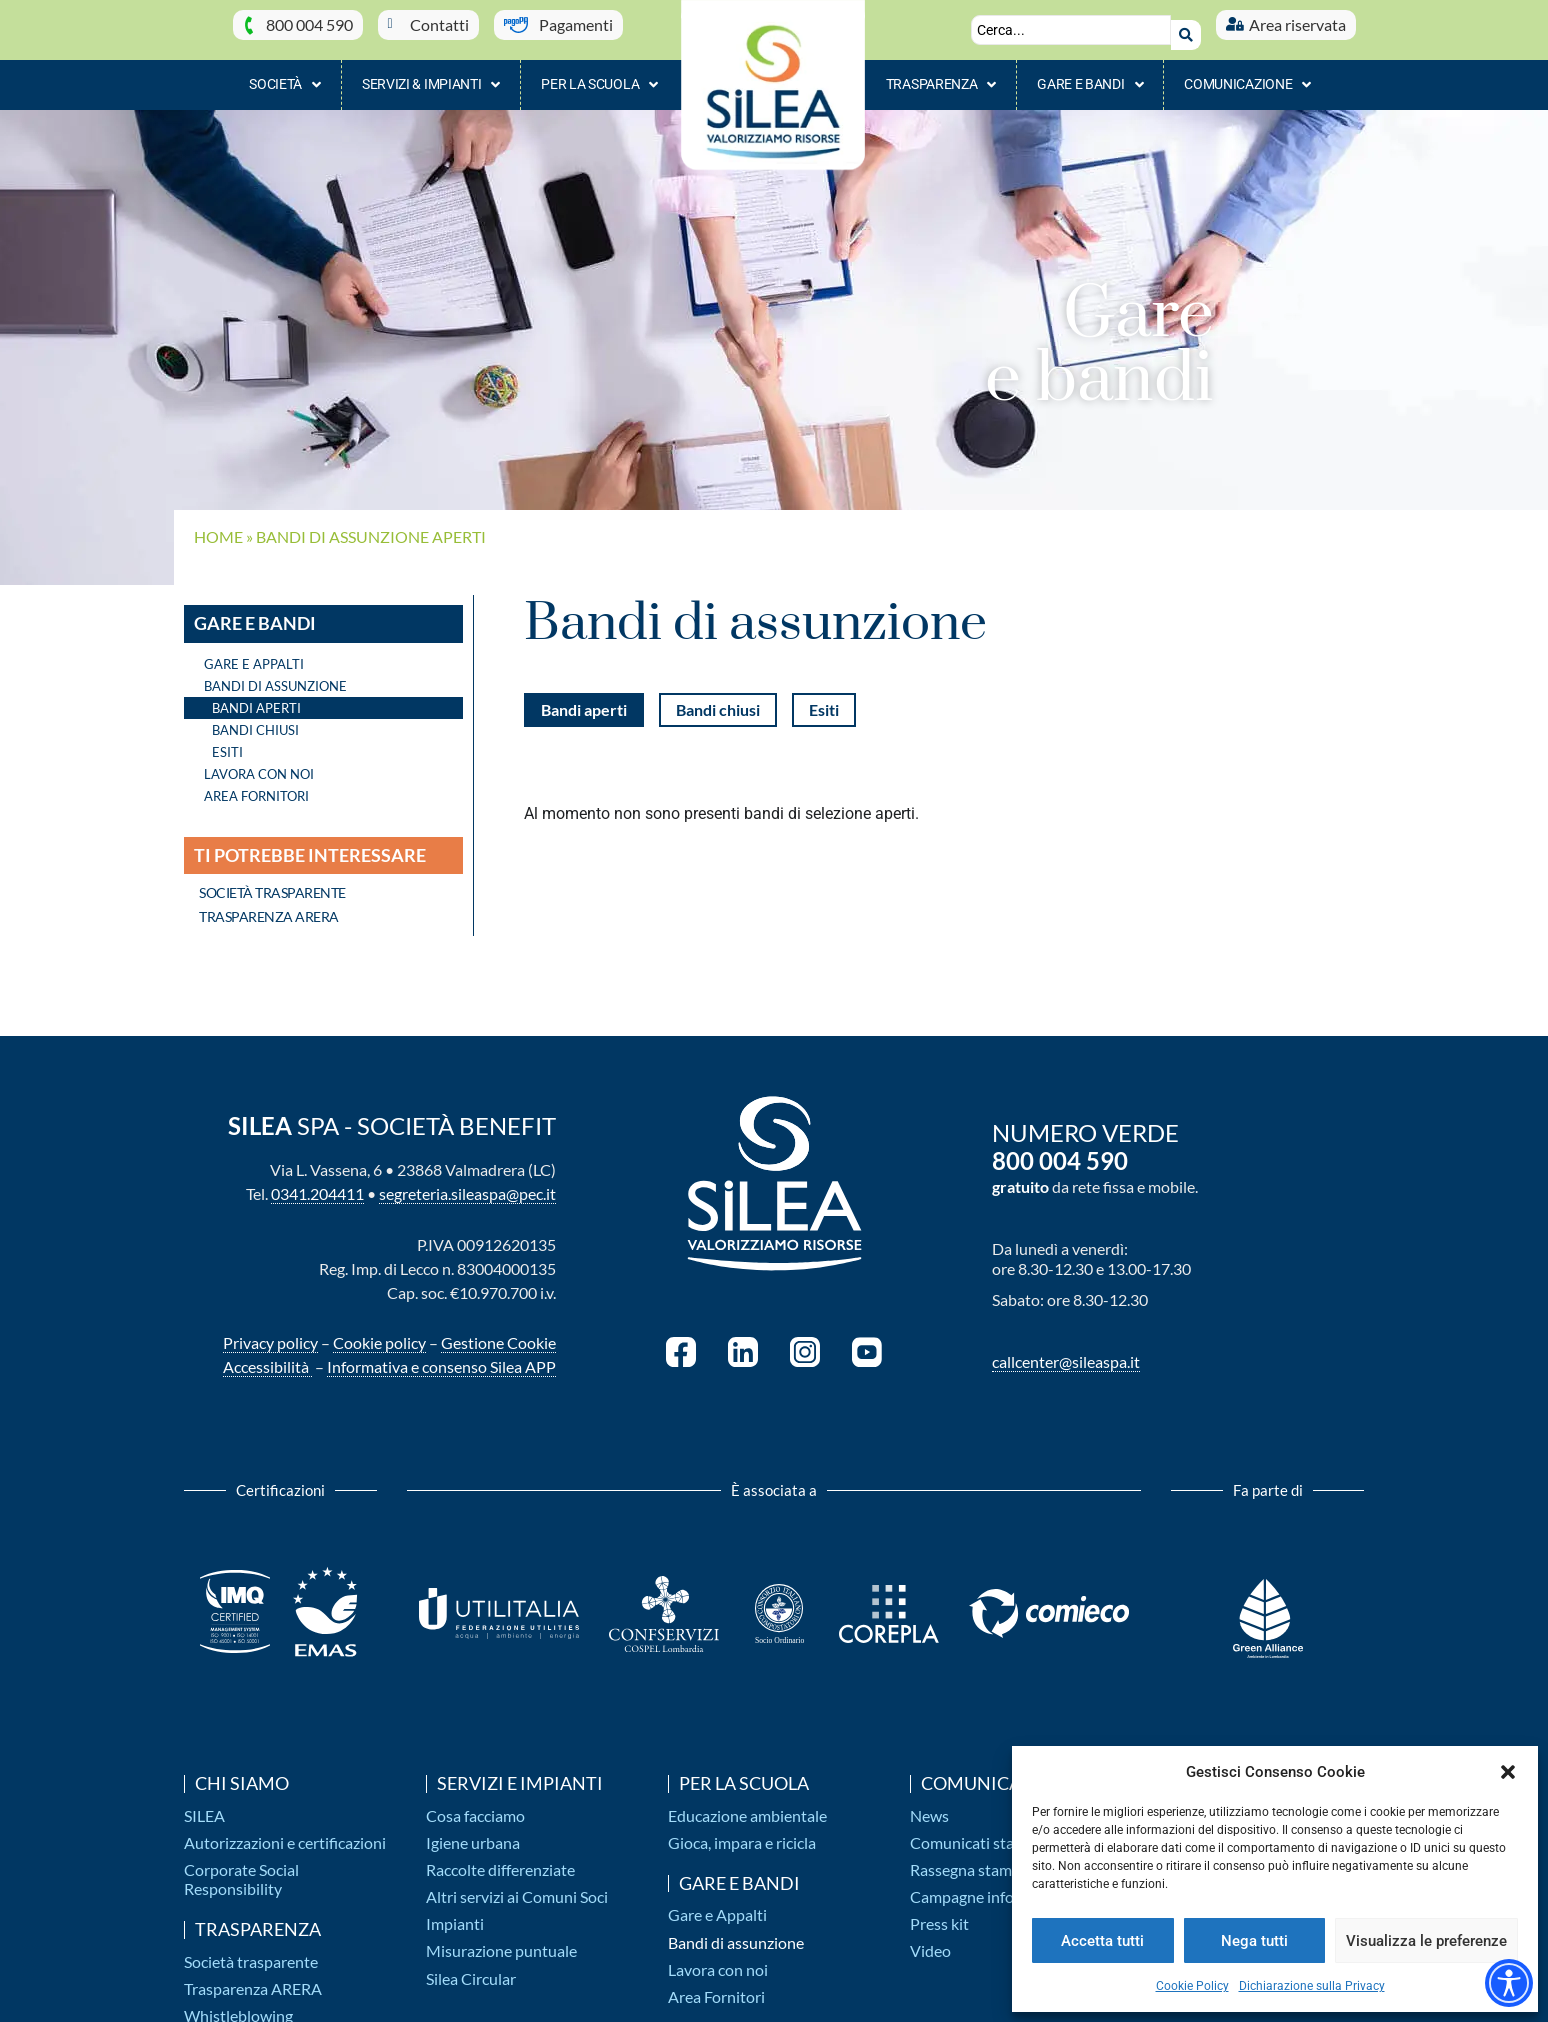  I want to click on 0341.204411, so click(317, 1184).